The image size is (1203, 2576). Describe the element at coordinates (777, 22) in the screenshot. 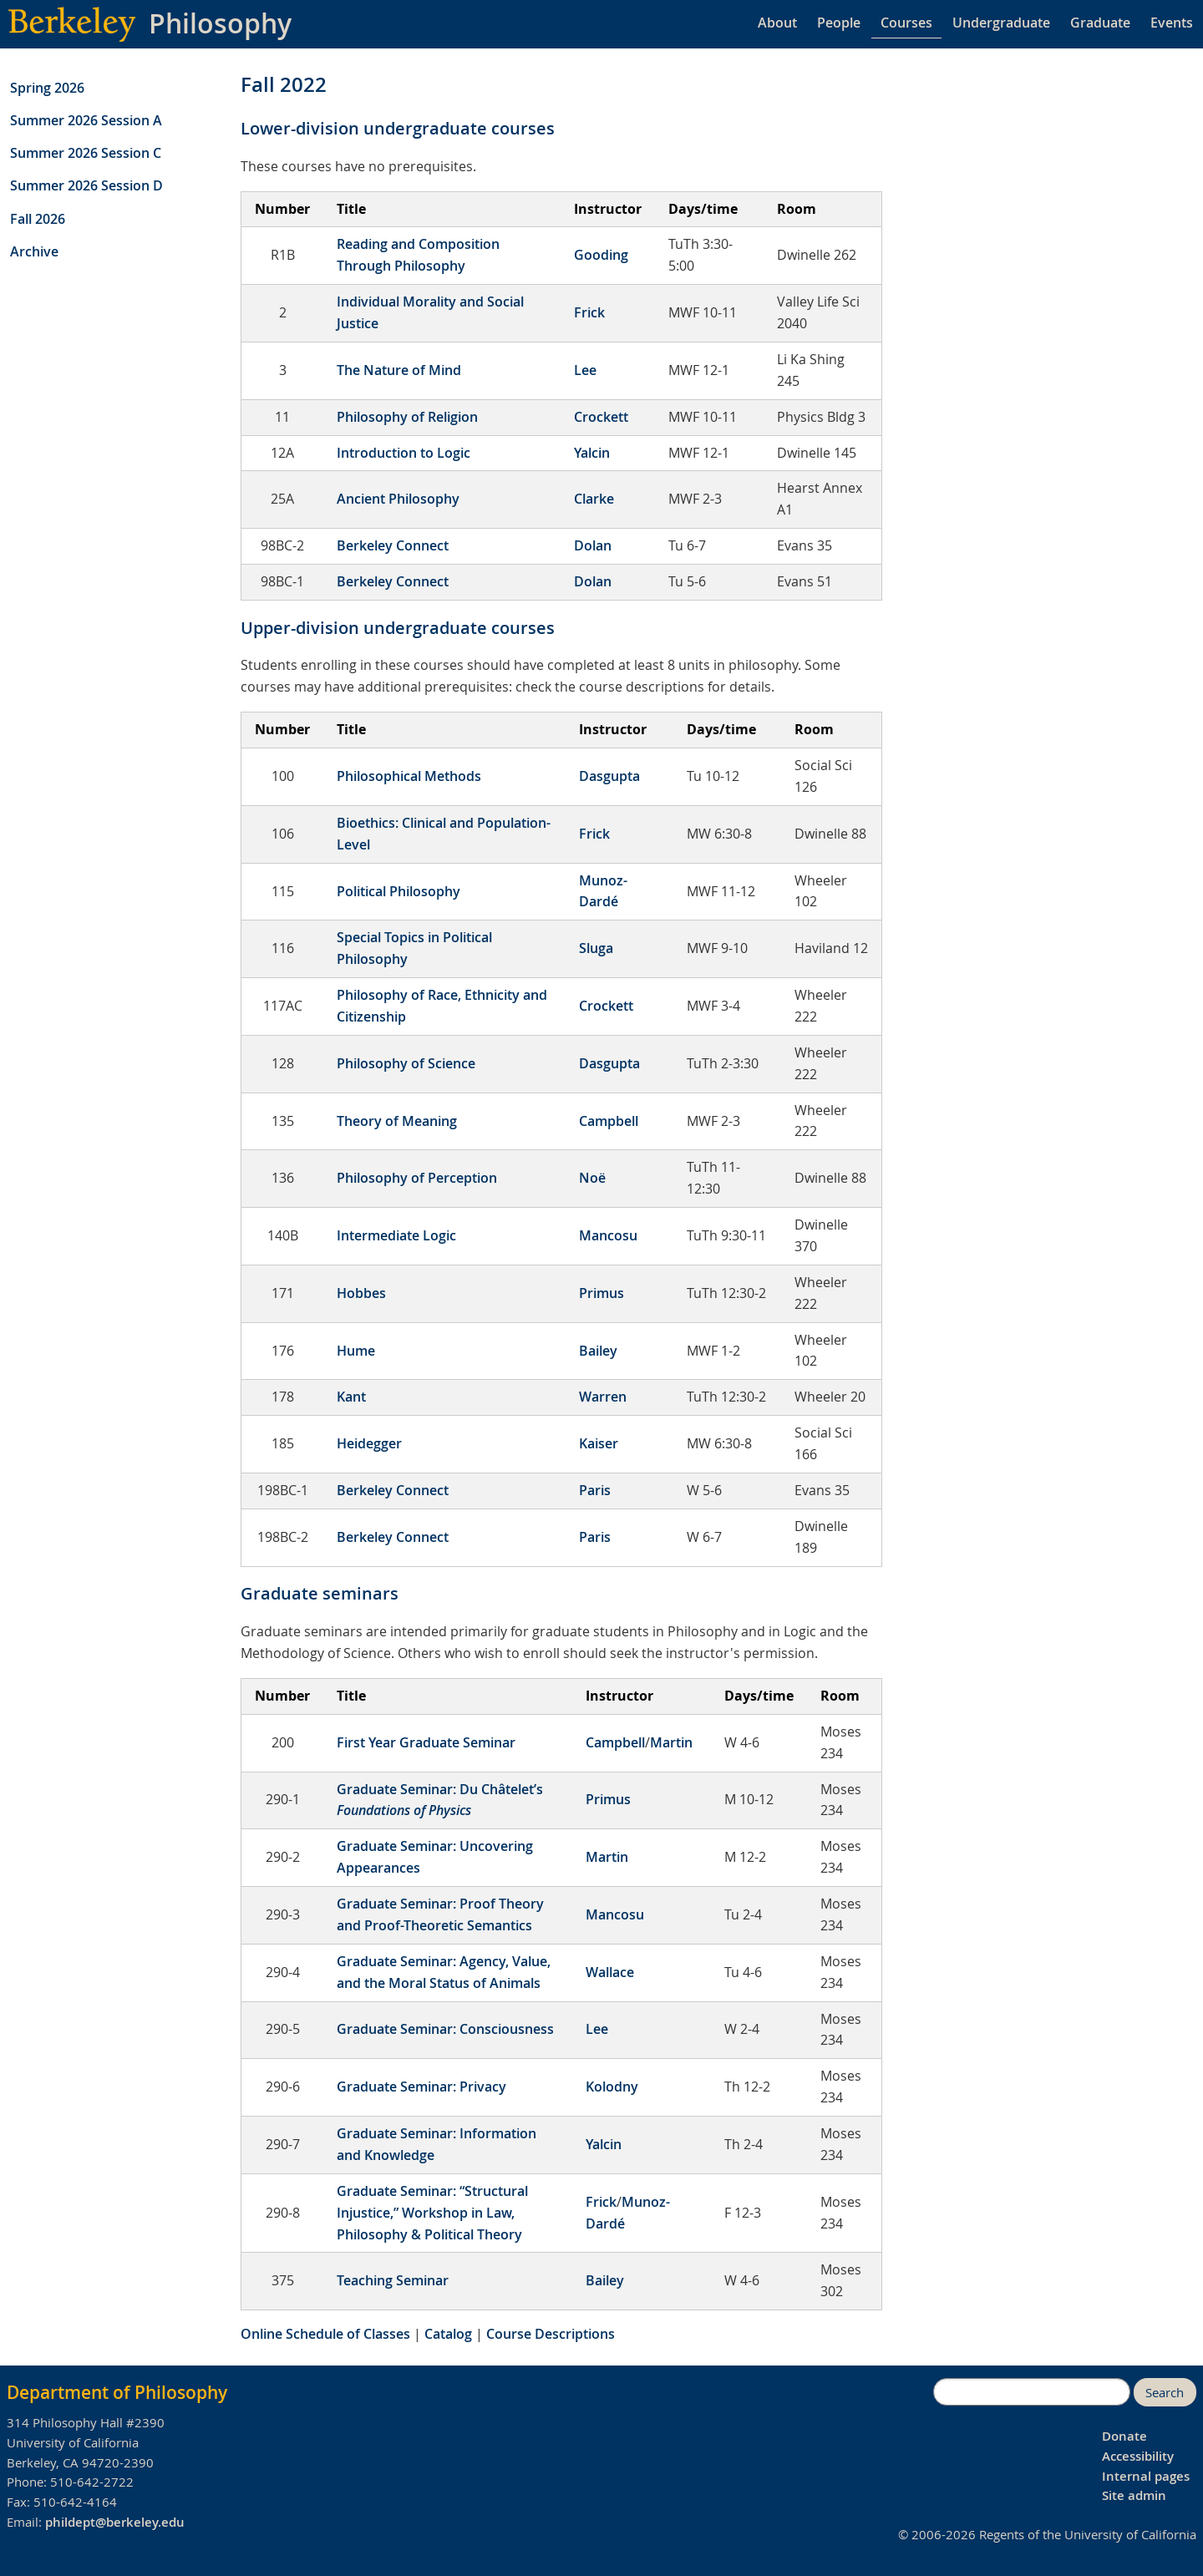

I see `About` at that location.